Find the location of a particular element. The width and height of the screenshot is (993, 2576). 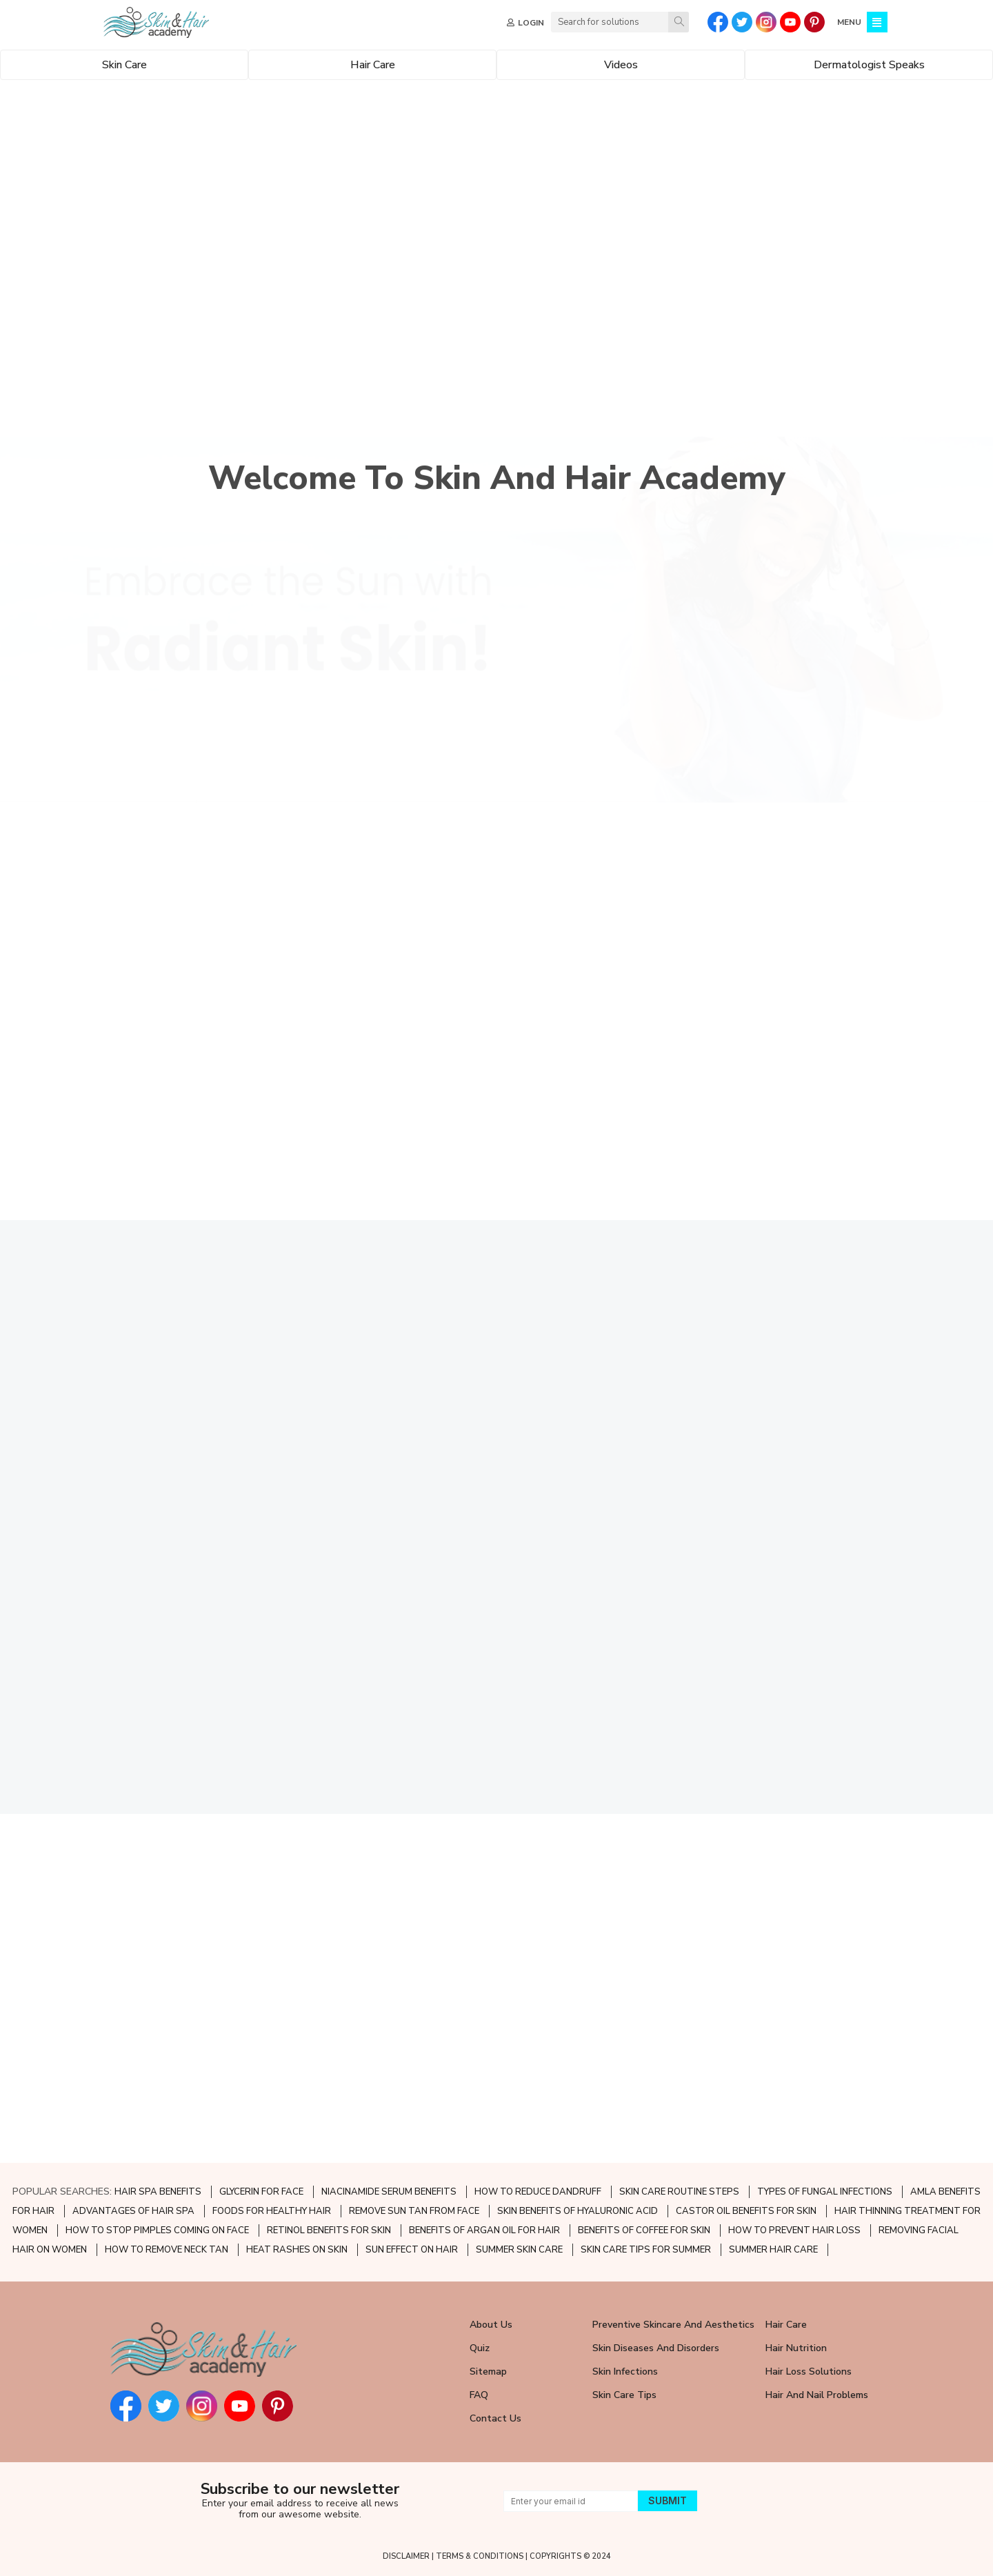

Hair Loss Solutions is located at coordinates (808, 2371).